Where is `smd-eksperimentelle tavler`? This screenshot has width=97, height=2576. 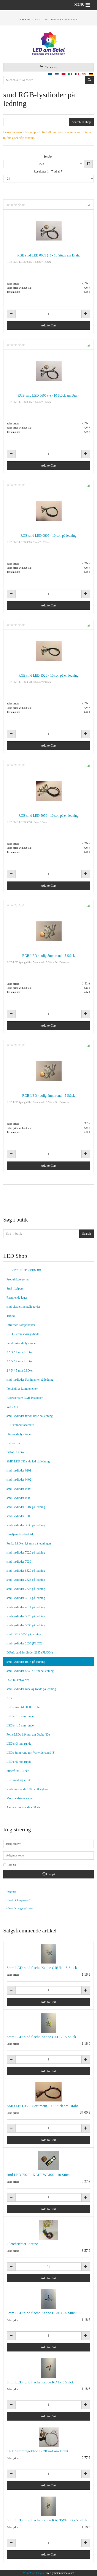 smd-eksperimentelle tavler is located at coordinates (23, 1306).